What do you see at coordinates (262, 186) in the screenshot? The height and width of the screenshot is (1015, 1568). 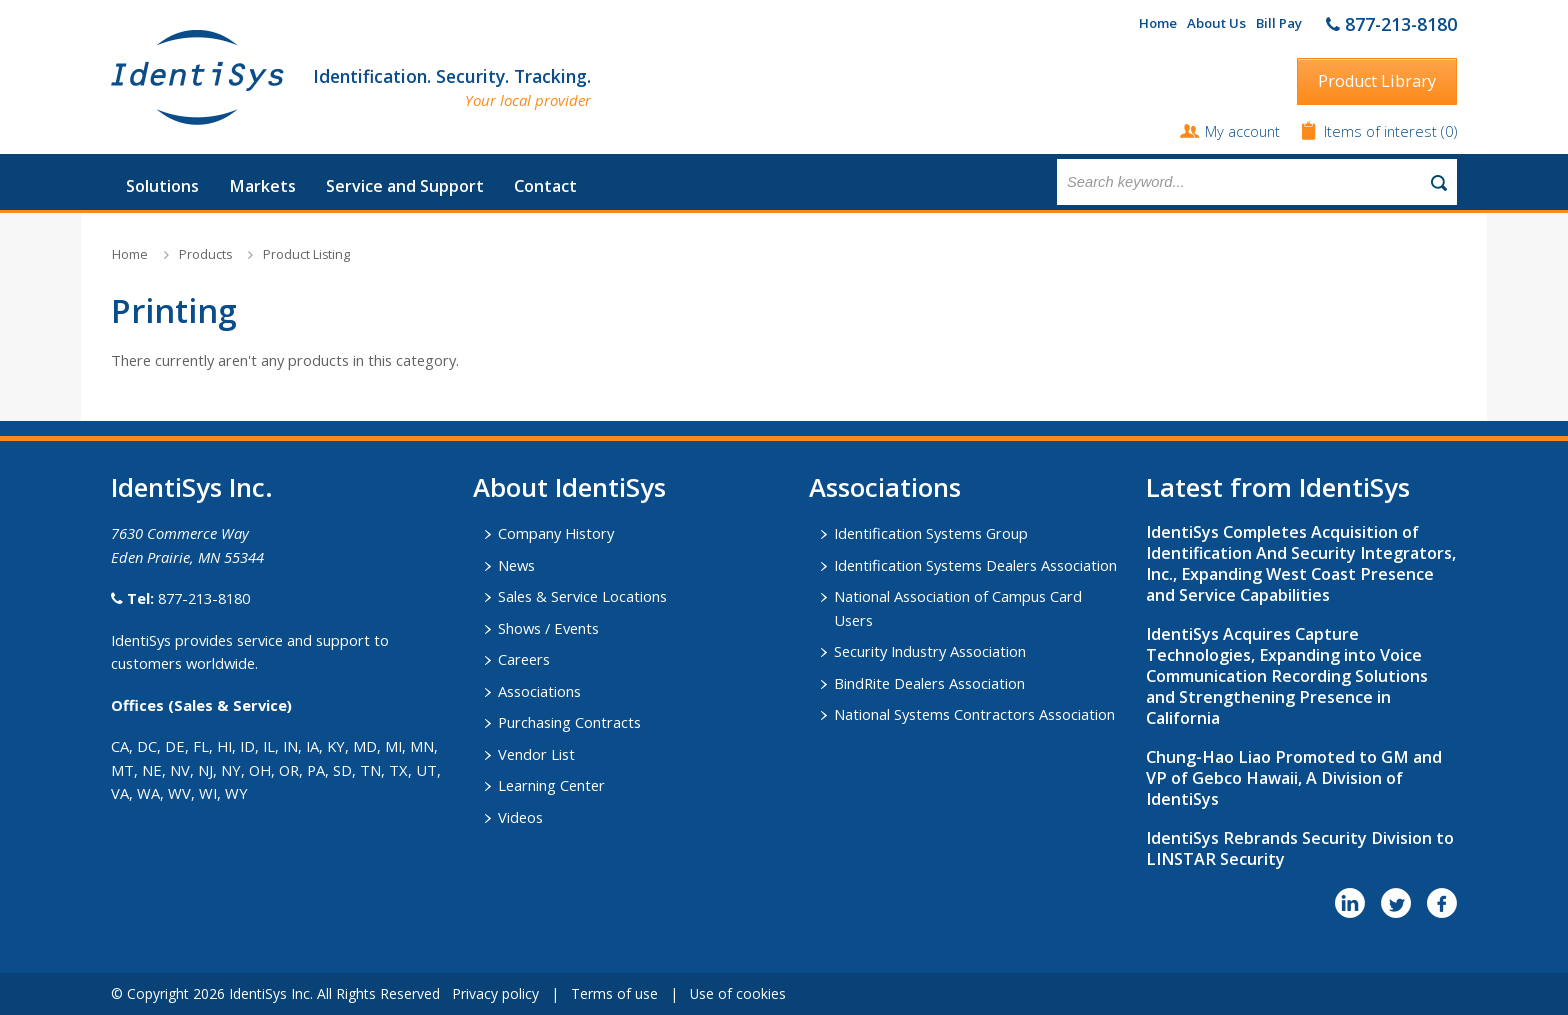 I see `Markets` at bounding box center [262, 186].